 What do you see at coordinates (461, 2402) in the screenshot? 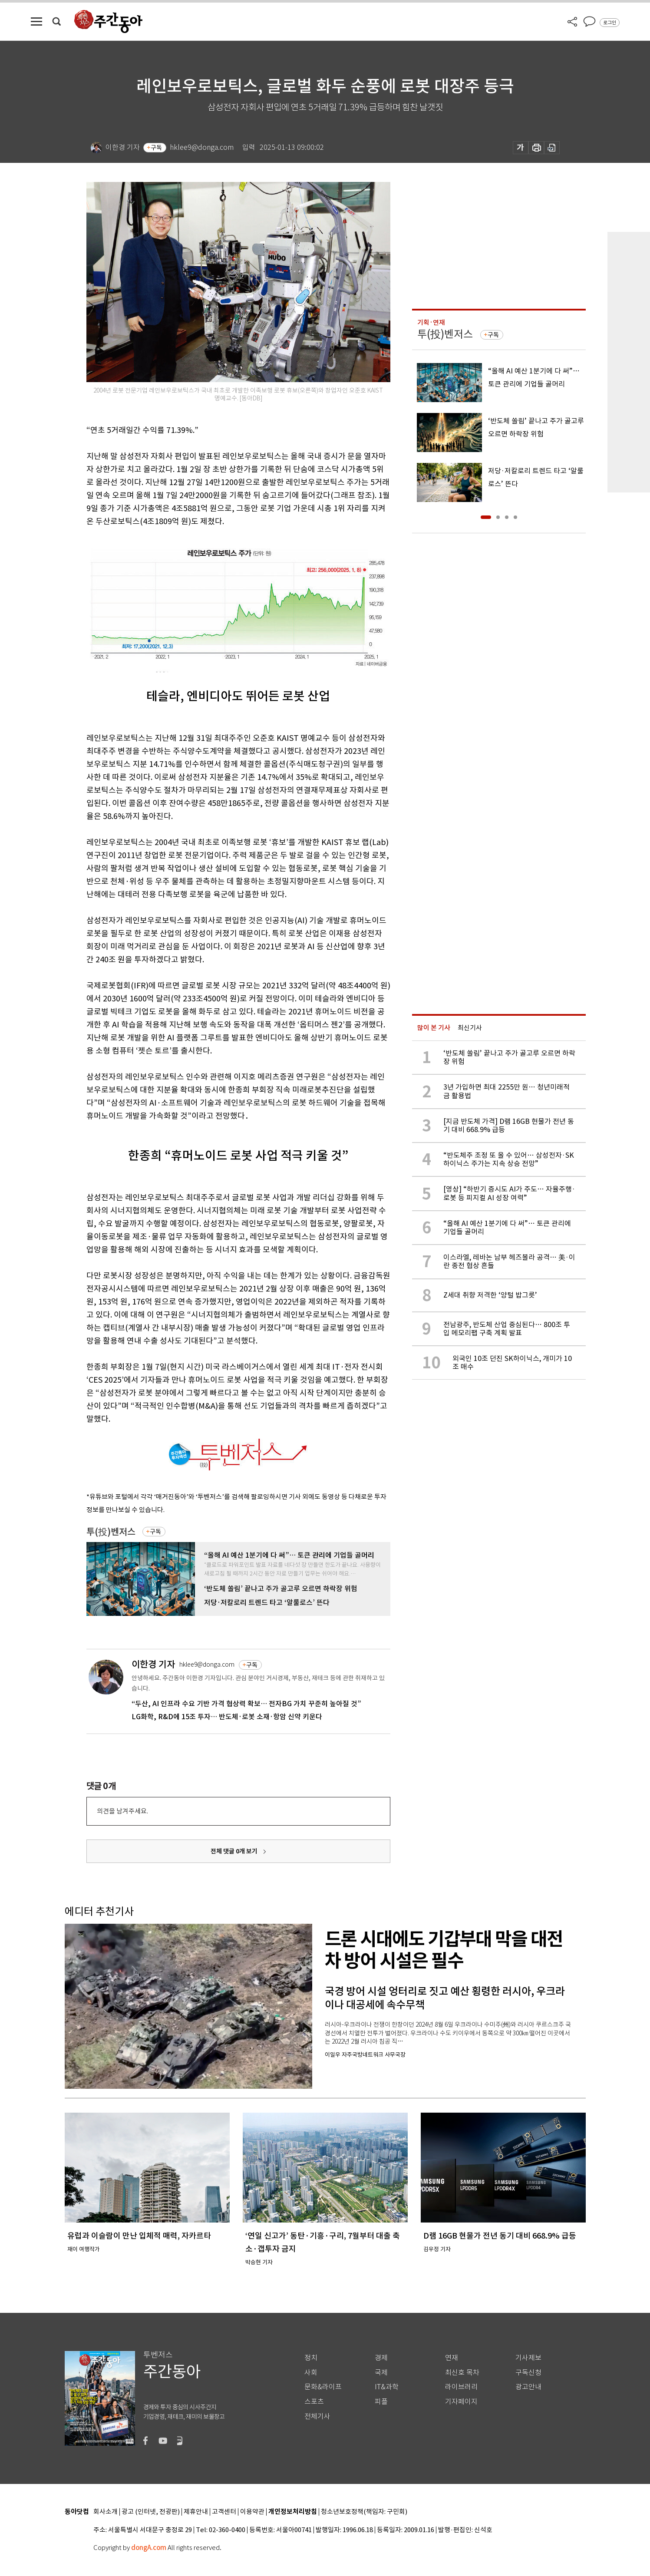
I see `기자페이지` at bounding box center [461, 2402].